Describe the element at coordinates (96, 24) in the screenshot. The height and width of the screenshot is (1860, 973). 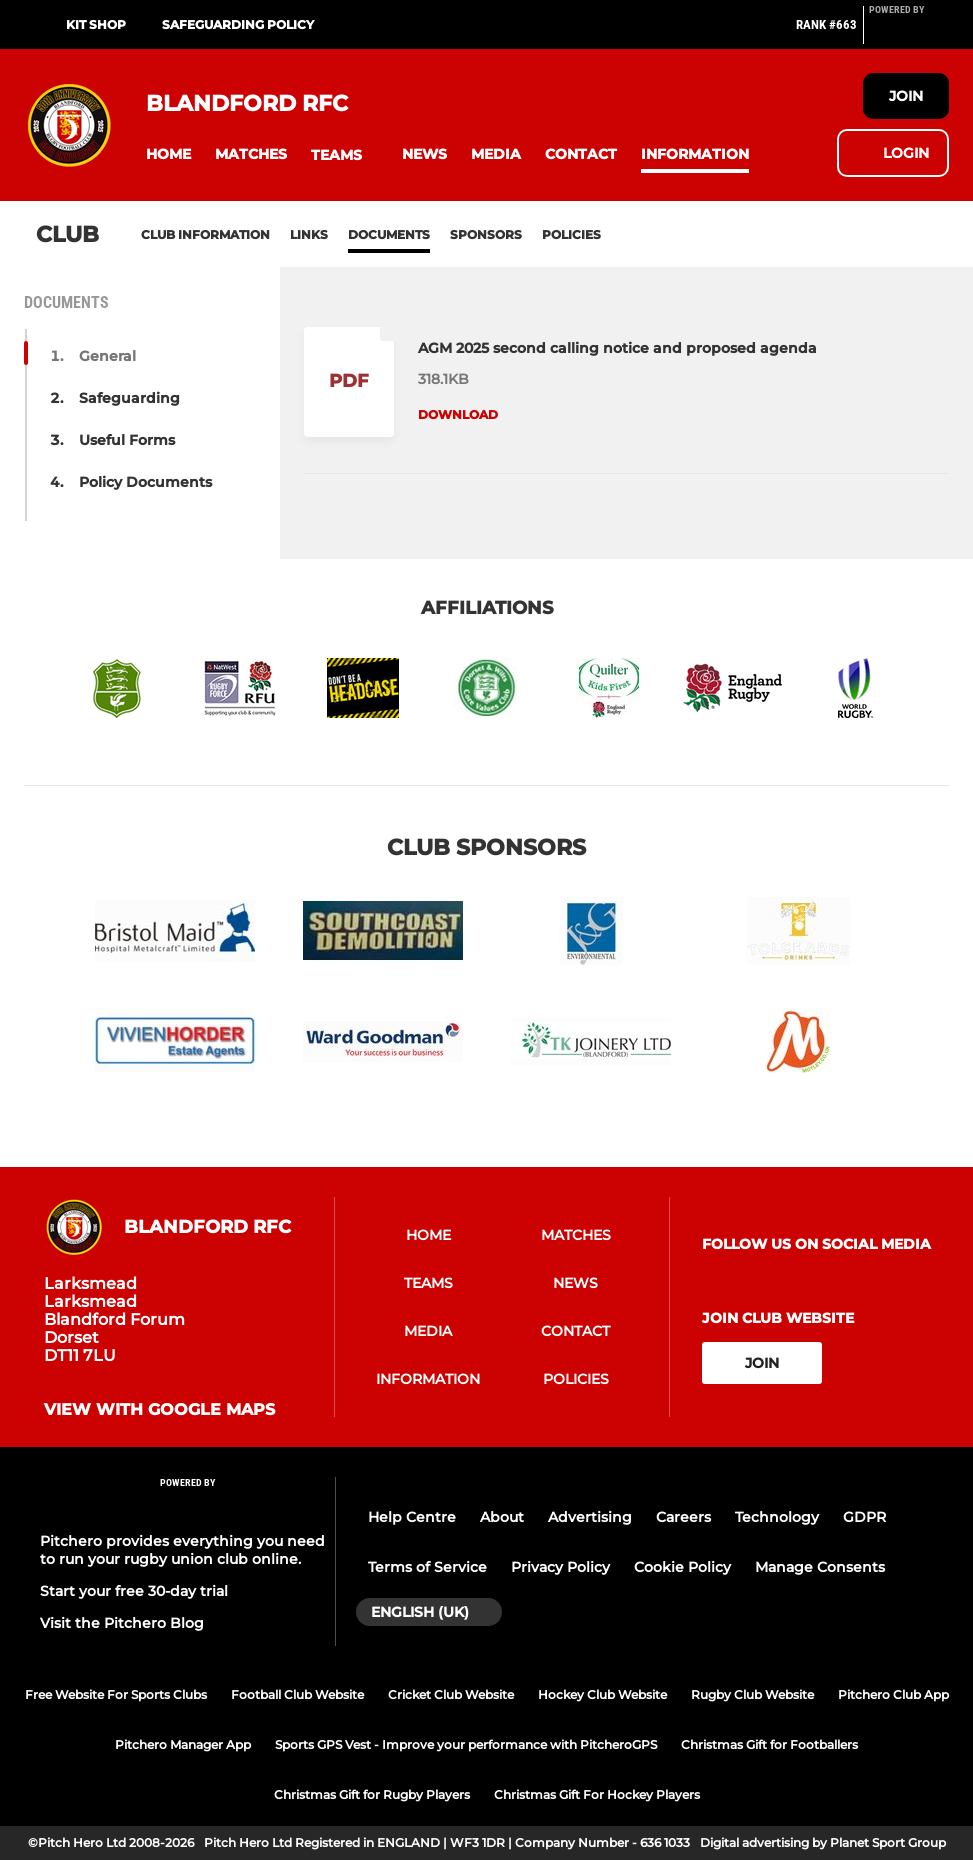
I see `KIT SHOP` at that location.